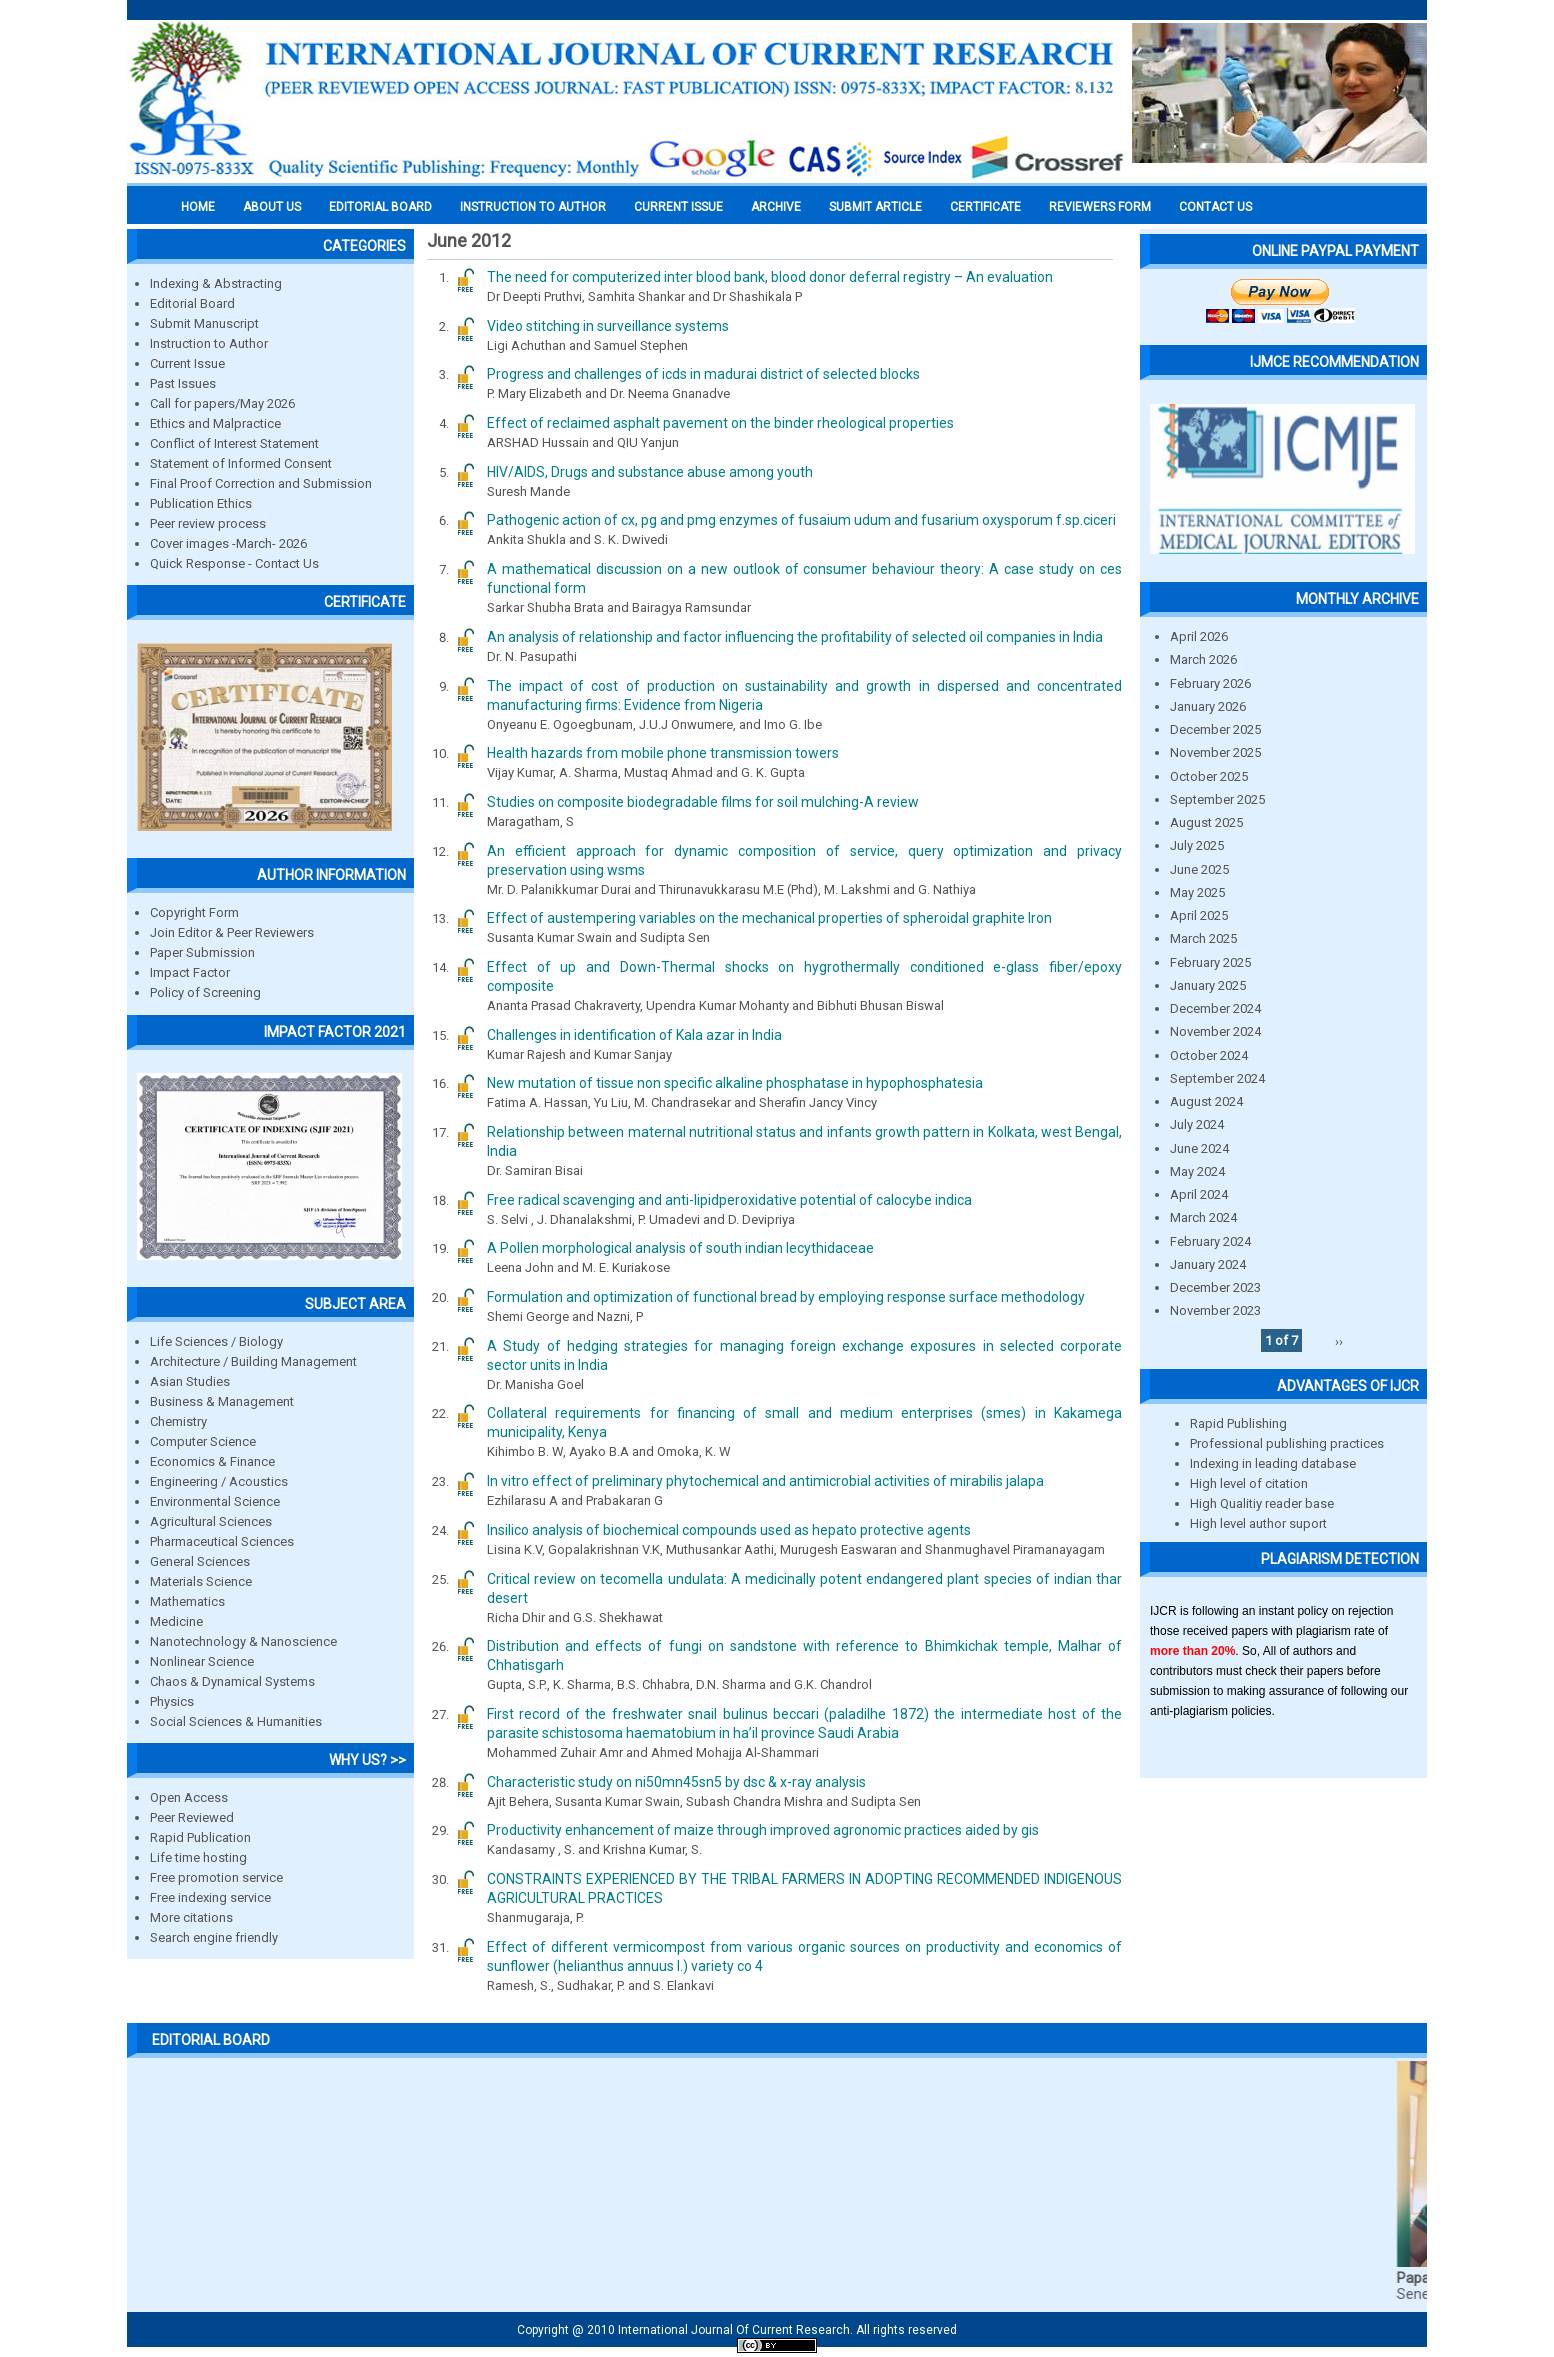 The image size is (1554, 2357). What do you see at coordinates (380, 207) in the screenshot?
I see `EDITORIAL BOARD` at bounding box center [380, 207].